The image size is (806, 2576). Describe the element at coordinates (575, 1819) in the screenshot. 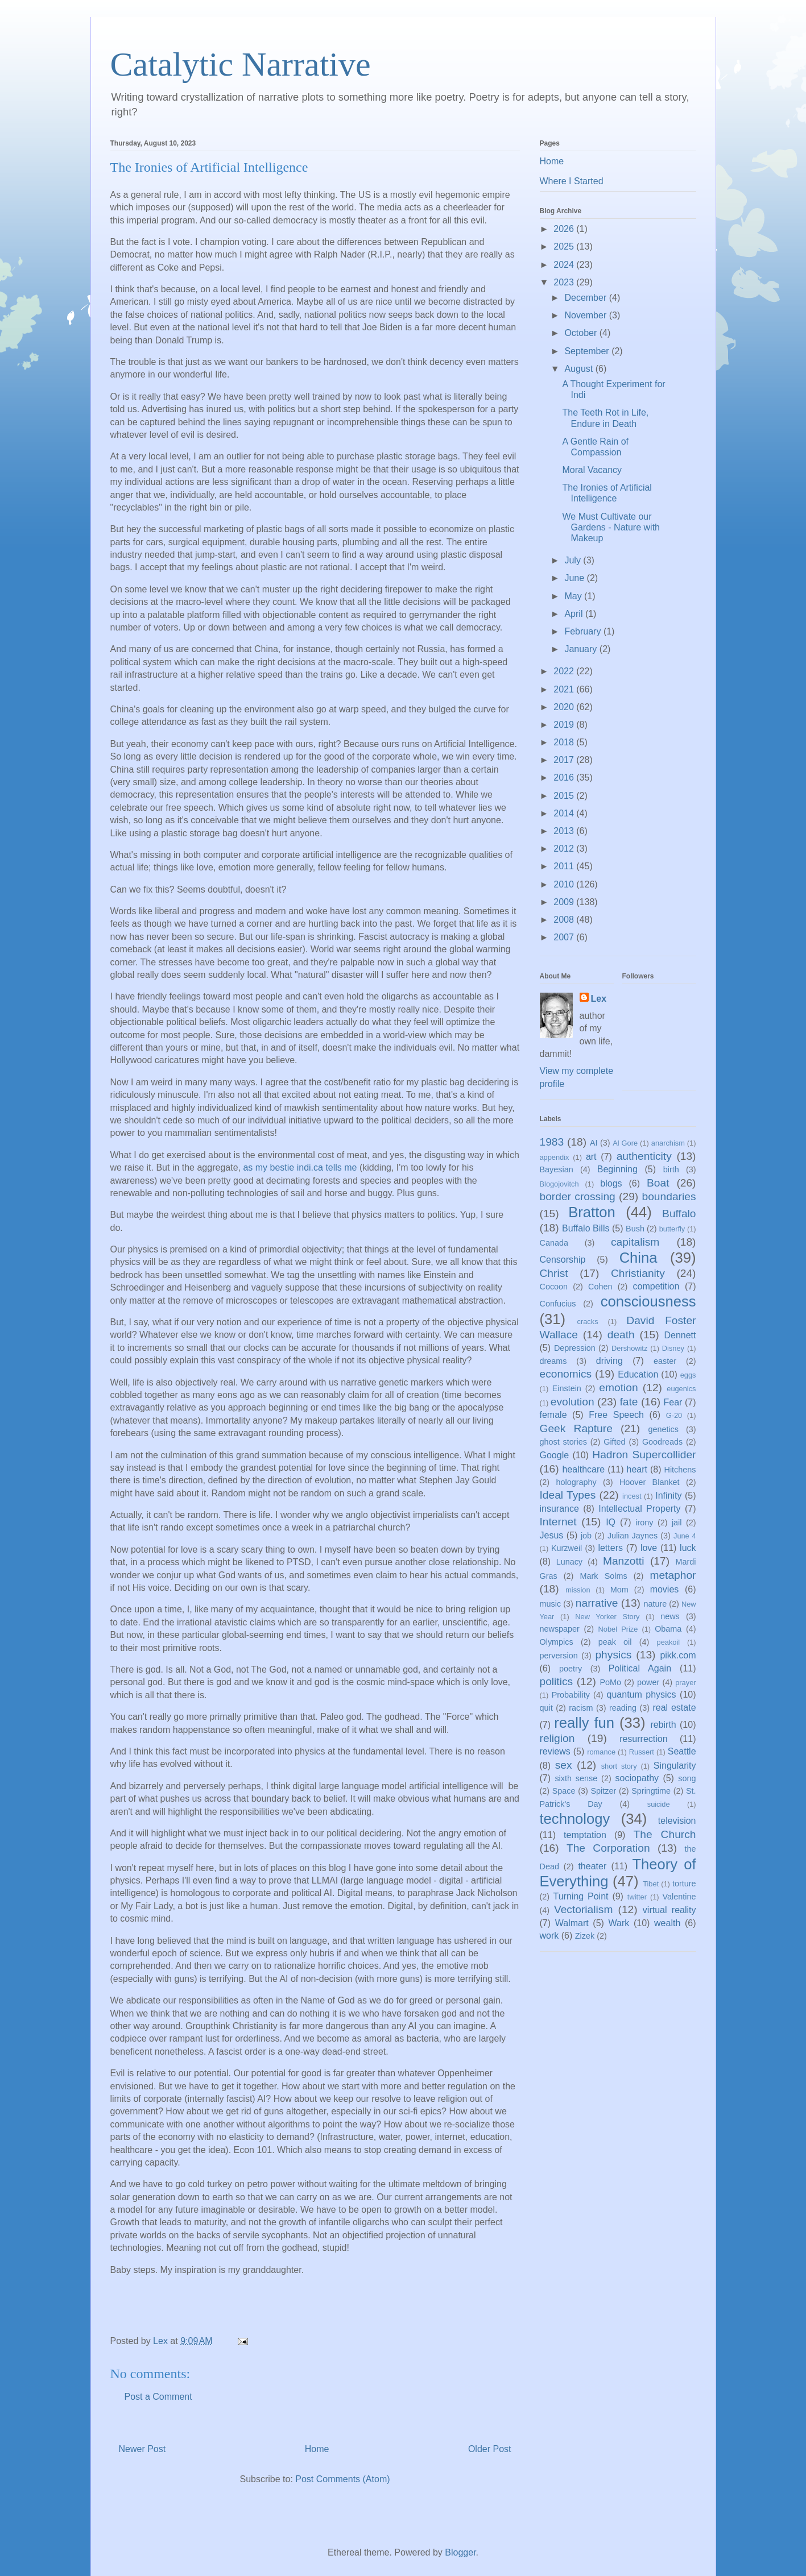

I see `technology` at that location.